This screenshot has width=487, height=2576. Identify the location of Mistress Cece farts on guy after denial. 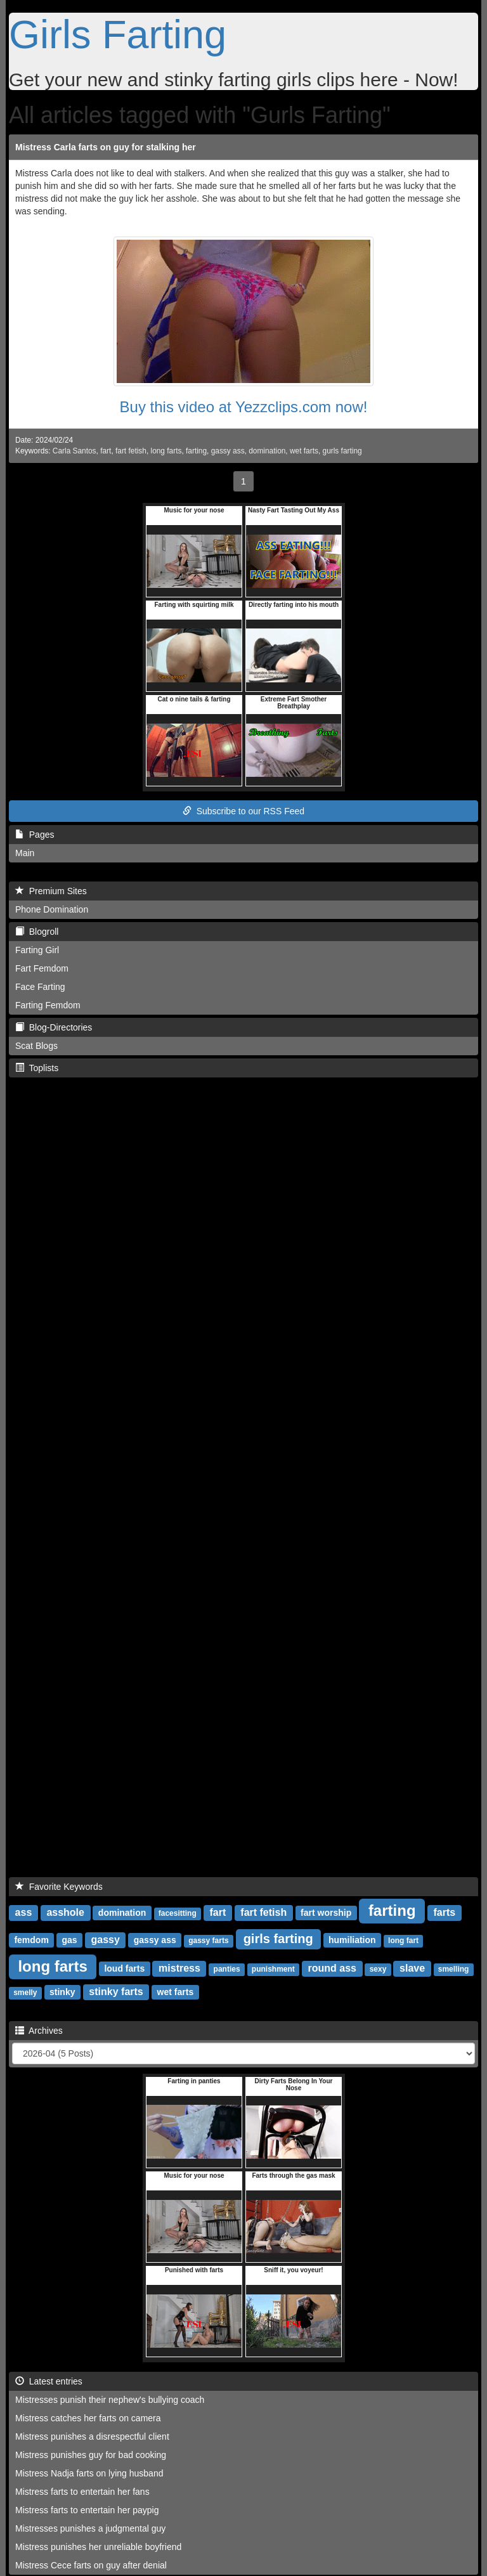
(91, 2565).